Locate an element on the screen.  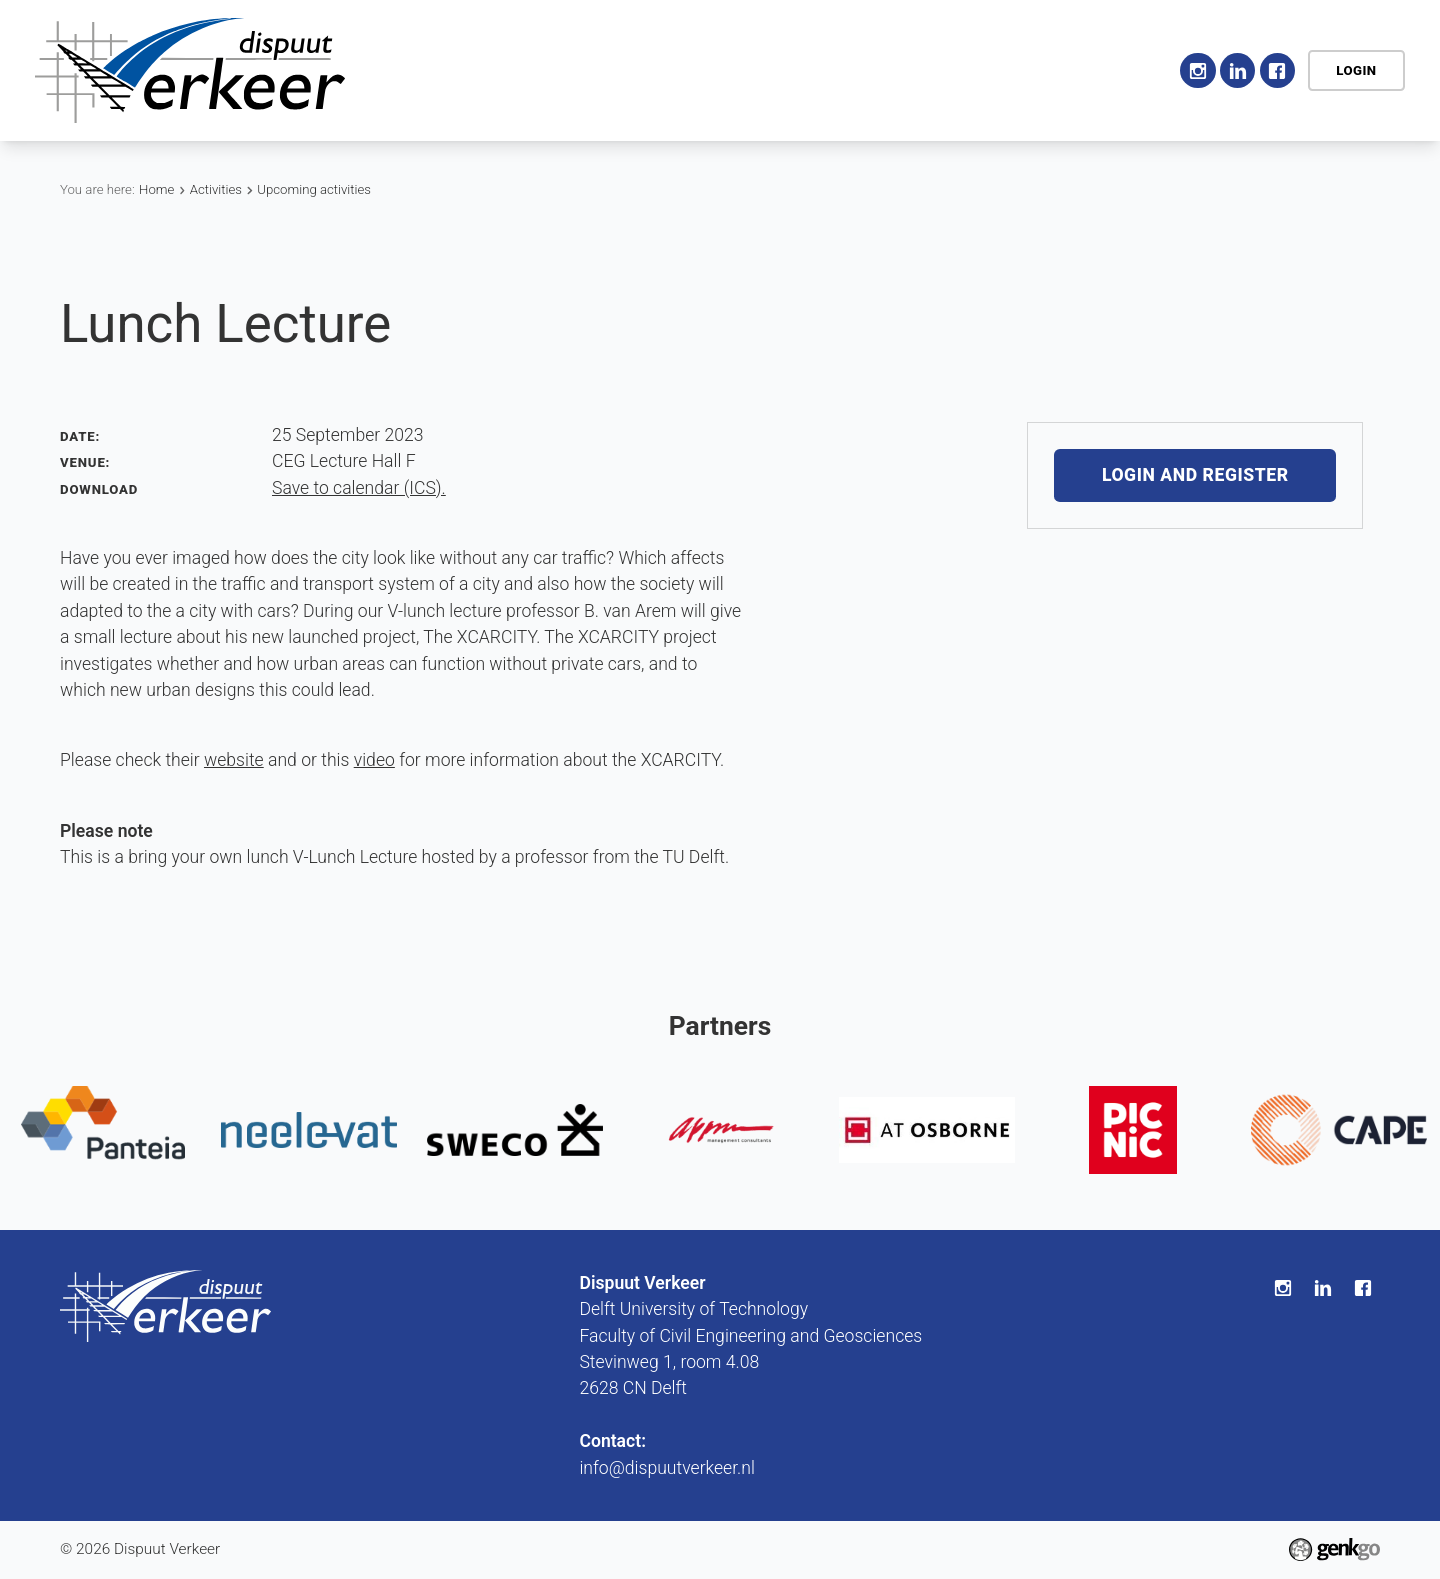
video is located at coordinates (374, 760).